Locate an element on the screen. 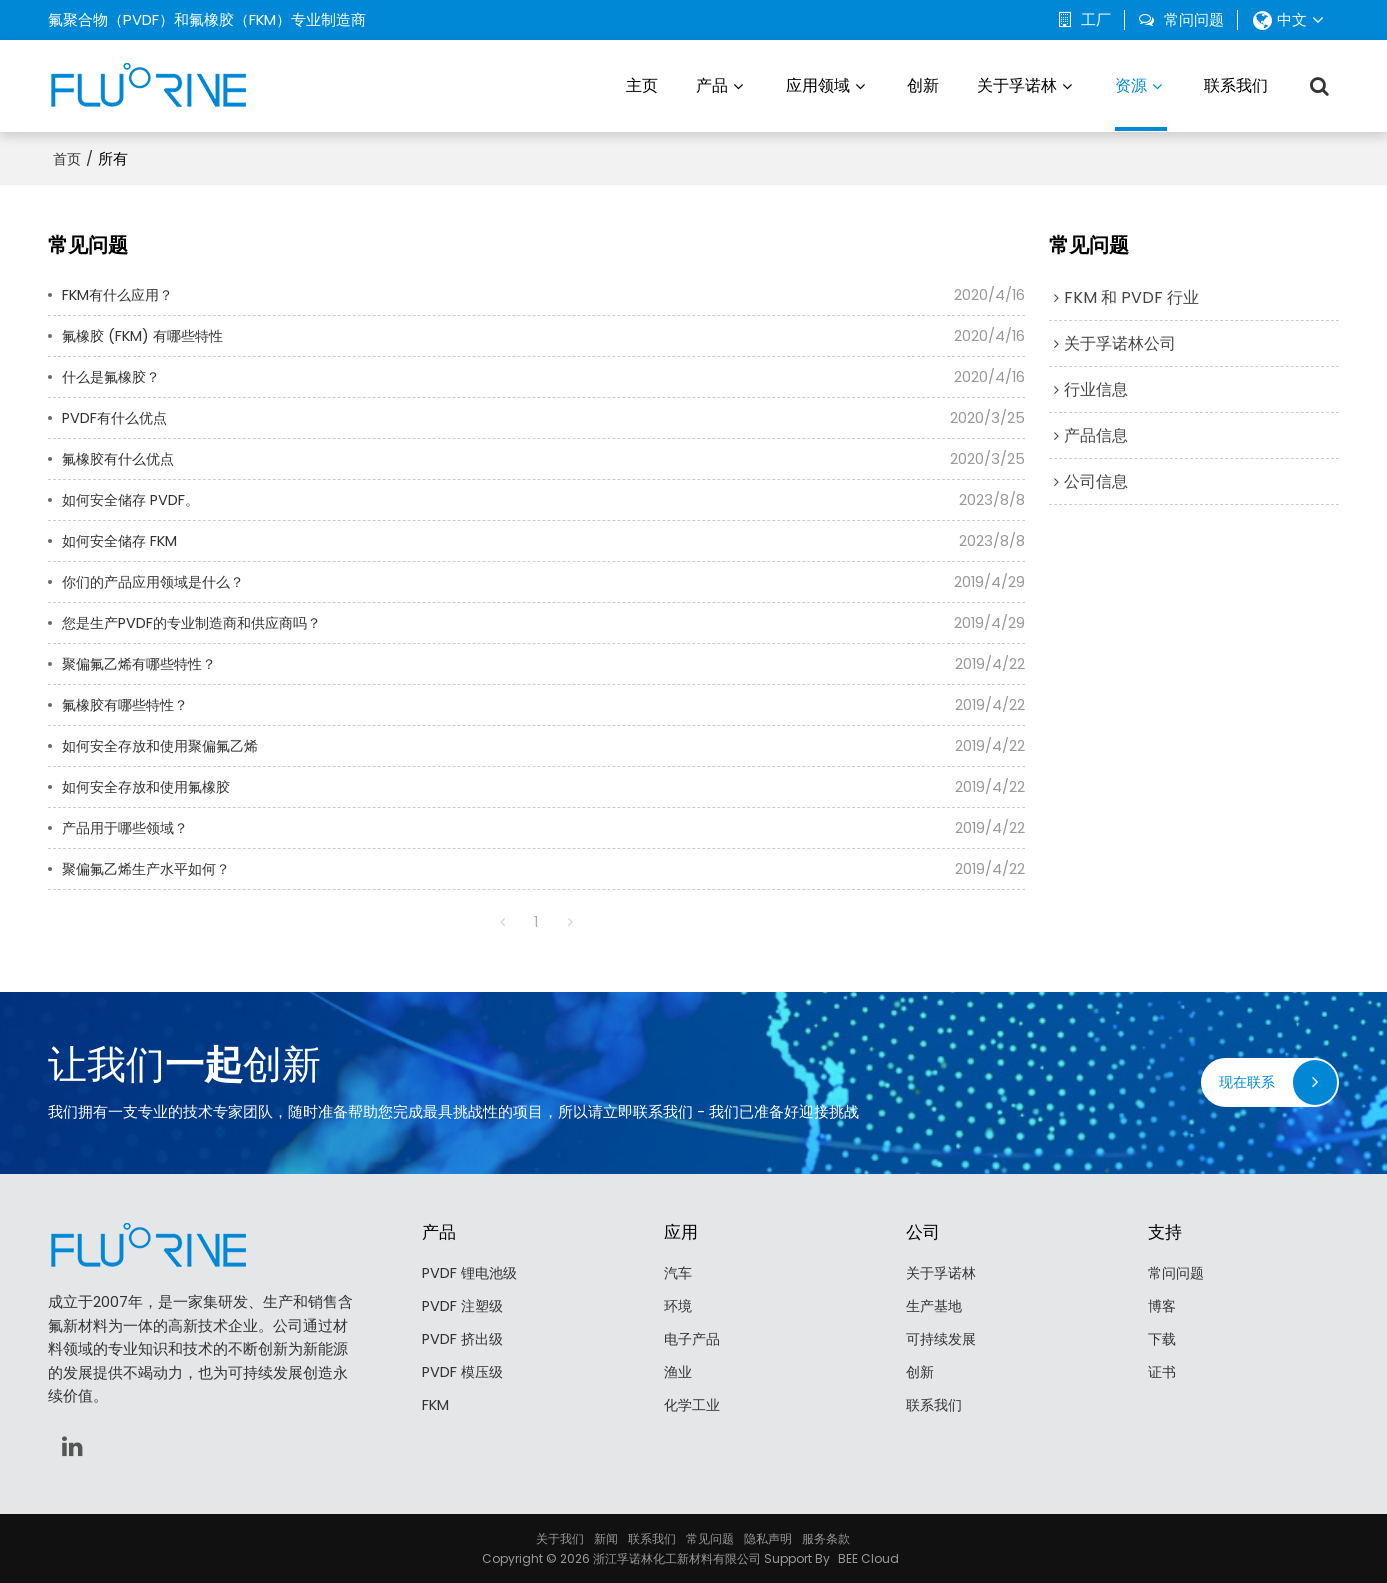 The image size is (1387, 1583). BEE Cloud is located at coordinates (868, 1557).